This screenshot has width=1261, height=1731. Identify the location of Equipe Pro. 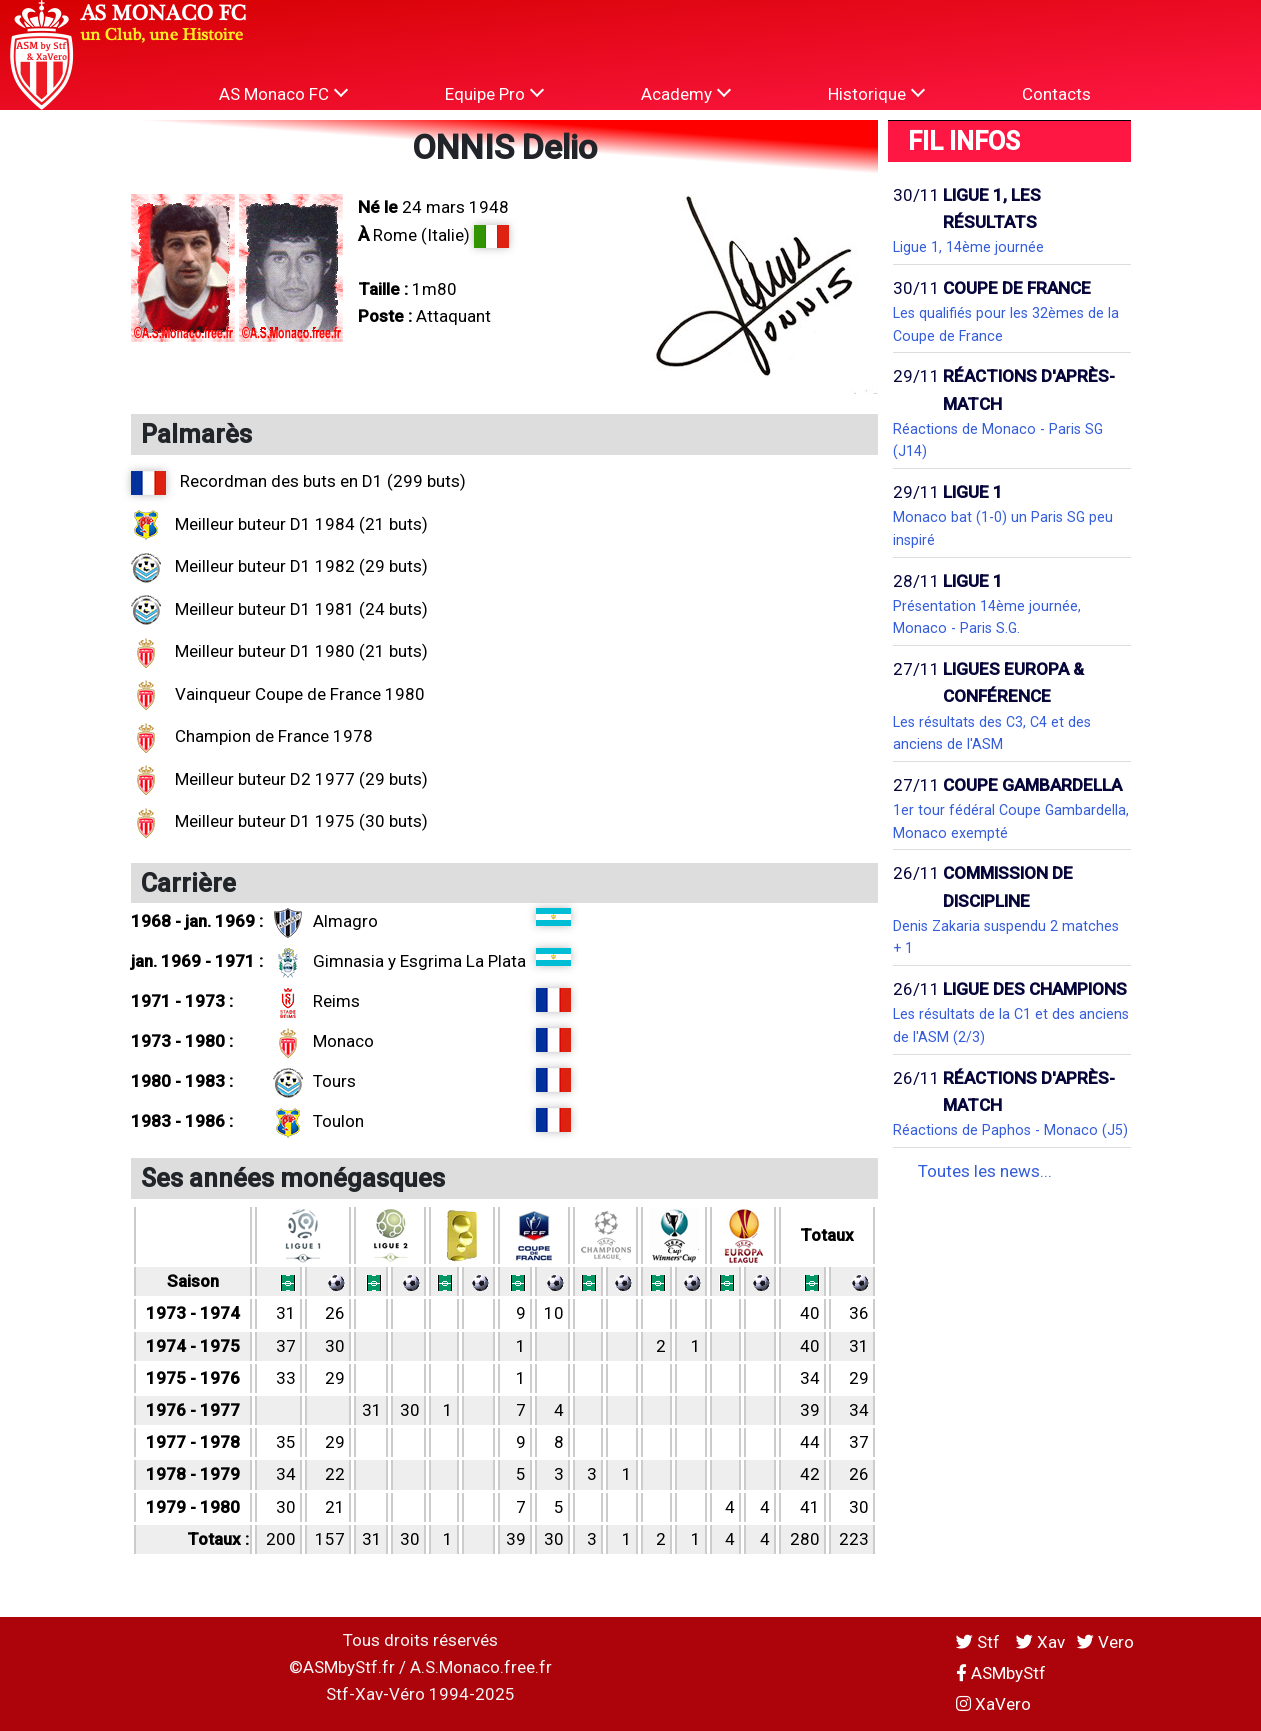
(494, 93).